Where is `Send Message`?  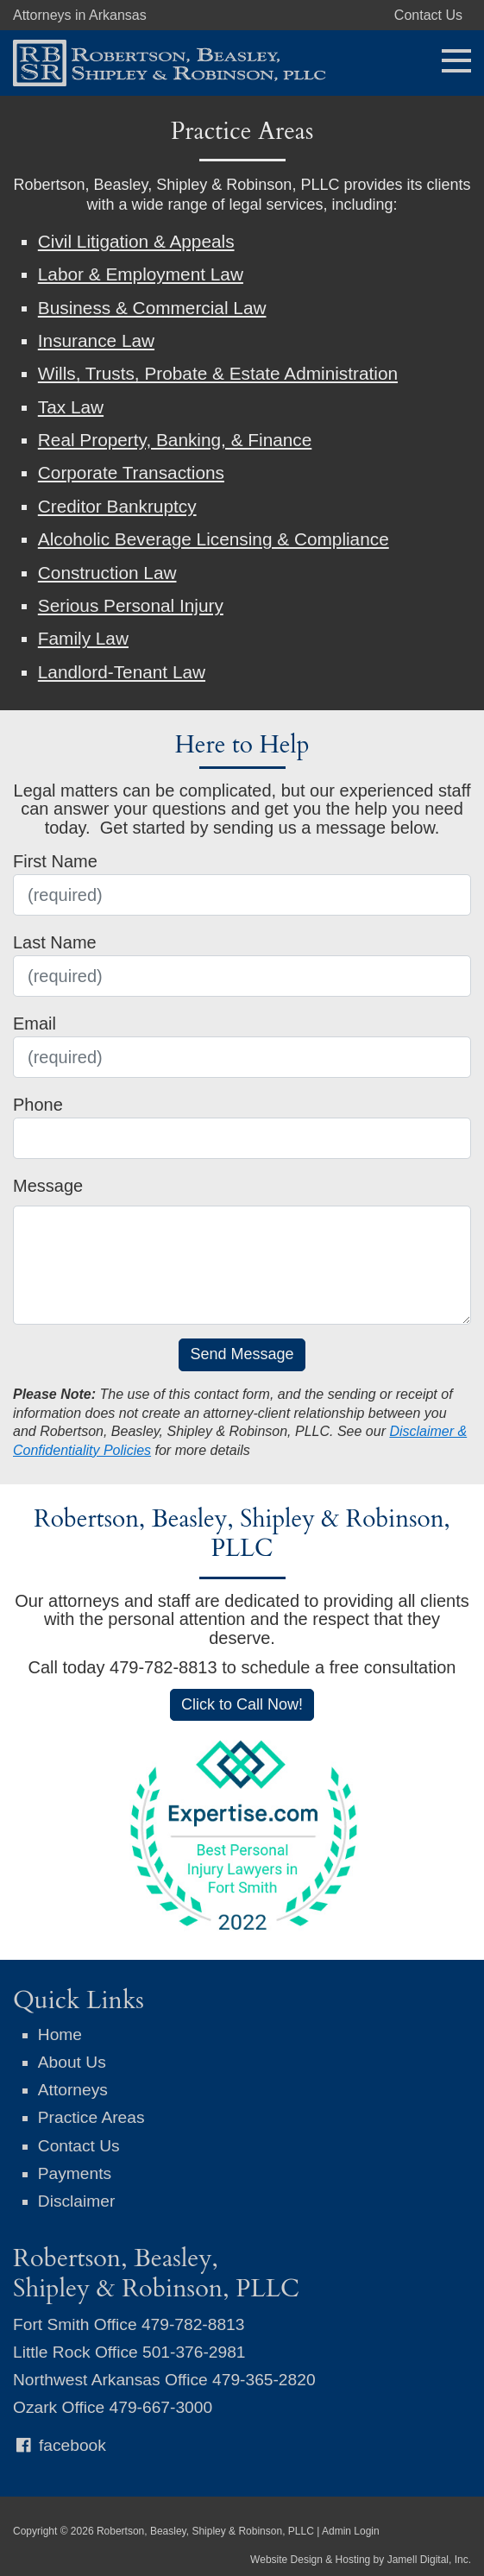 Send Message is located at coordinates (241, 1354).